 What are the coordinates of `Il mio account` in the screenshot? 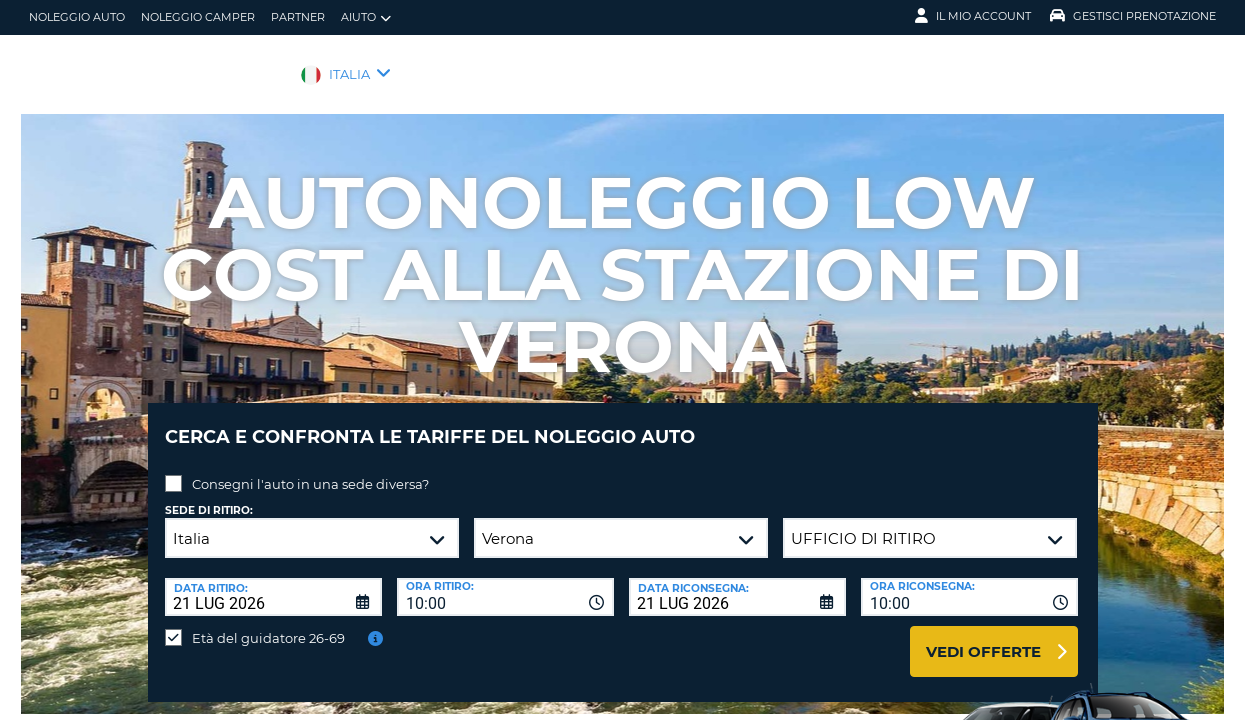 It's located at (973, 16).